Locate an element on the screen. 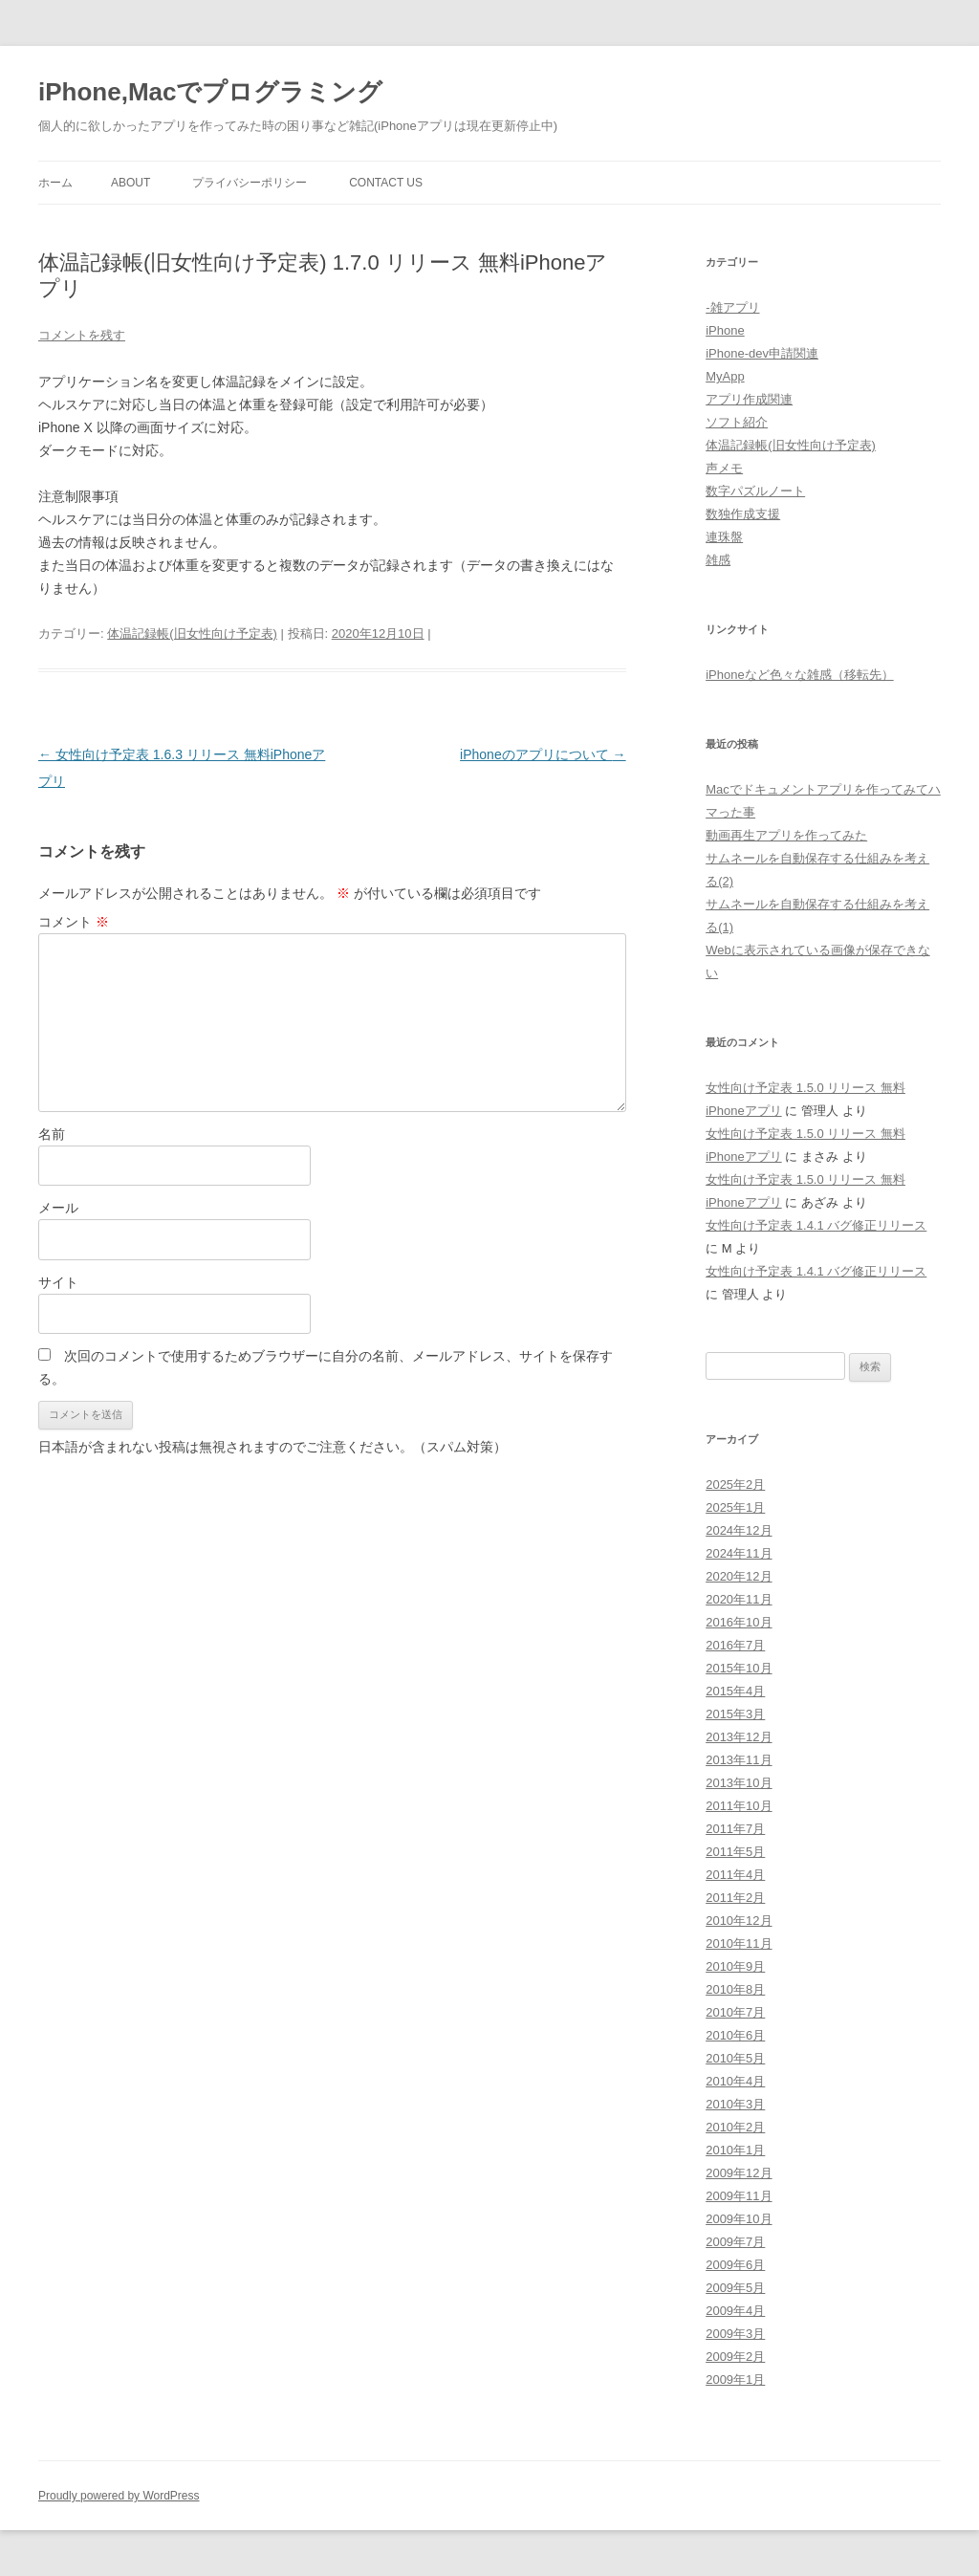 The height and width of the screenshot is (2576, 979). 2009年1月 is located at coordinates (735, 2379).